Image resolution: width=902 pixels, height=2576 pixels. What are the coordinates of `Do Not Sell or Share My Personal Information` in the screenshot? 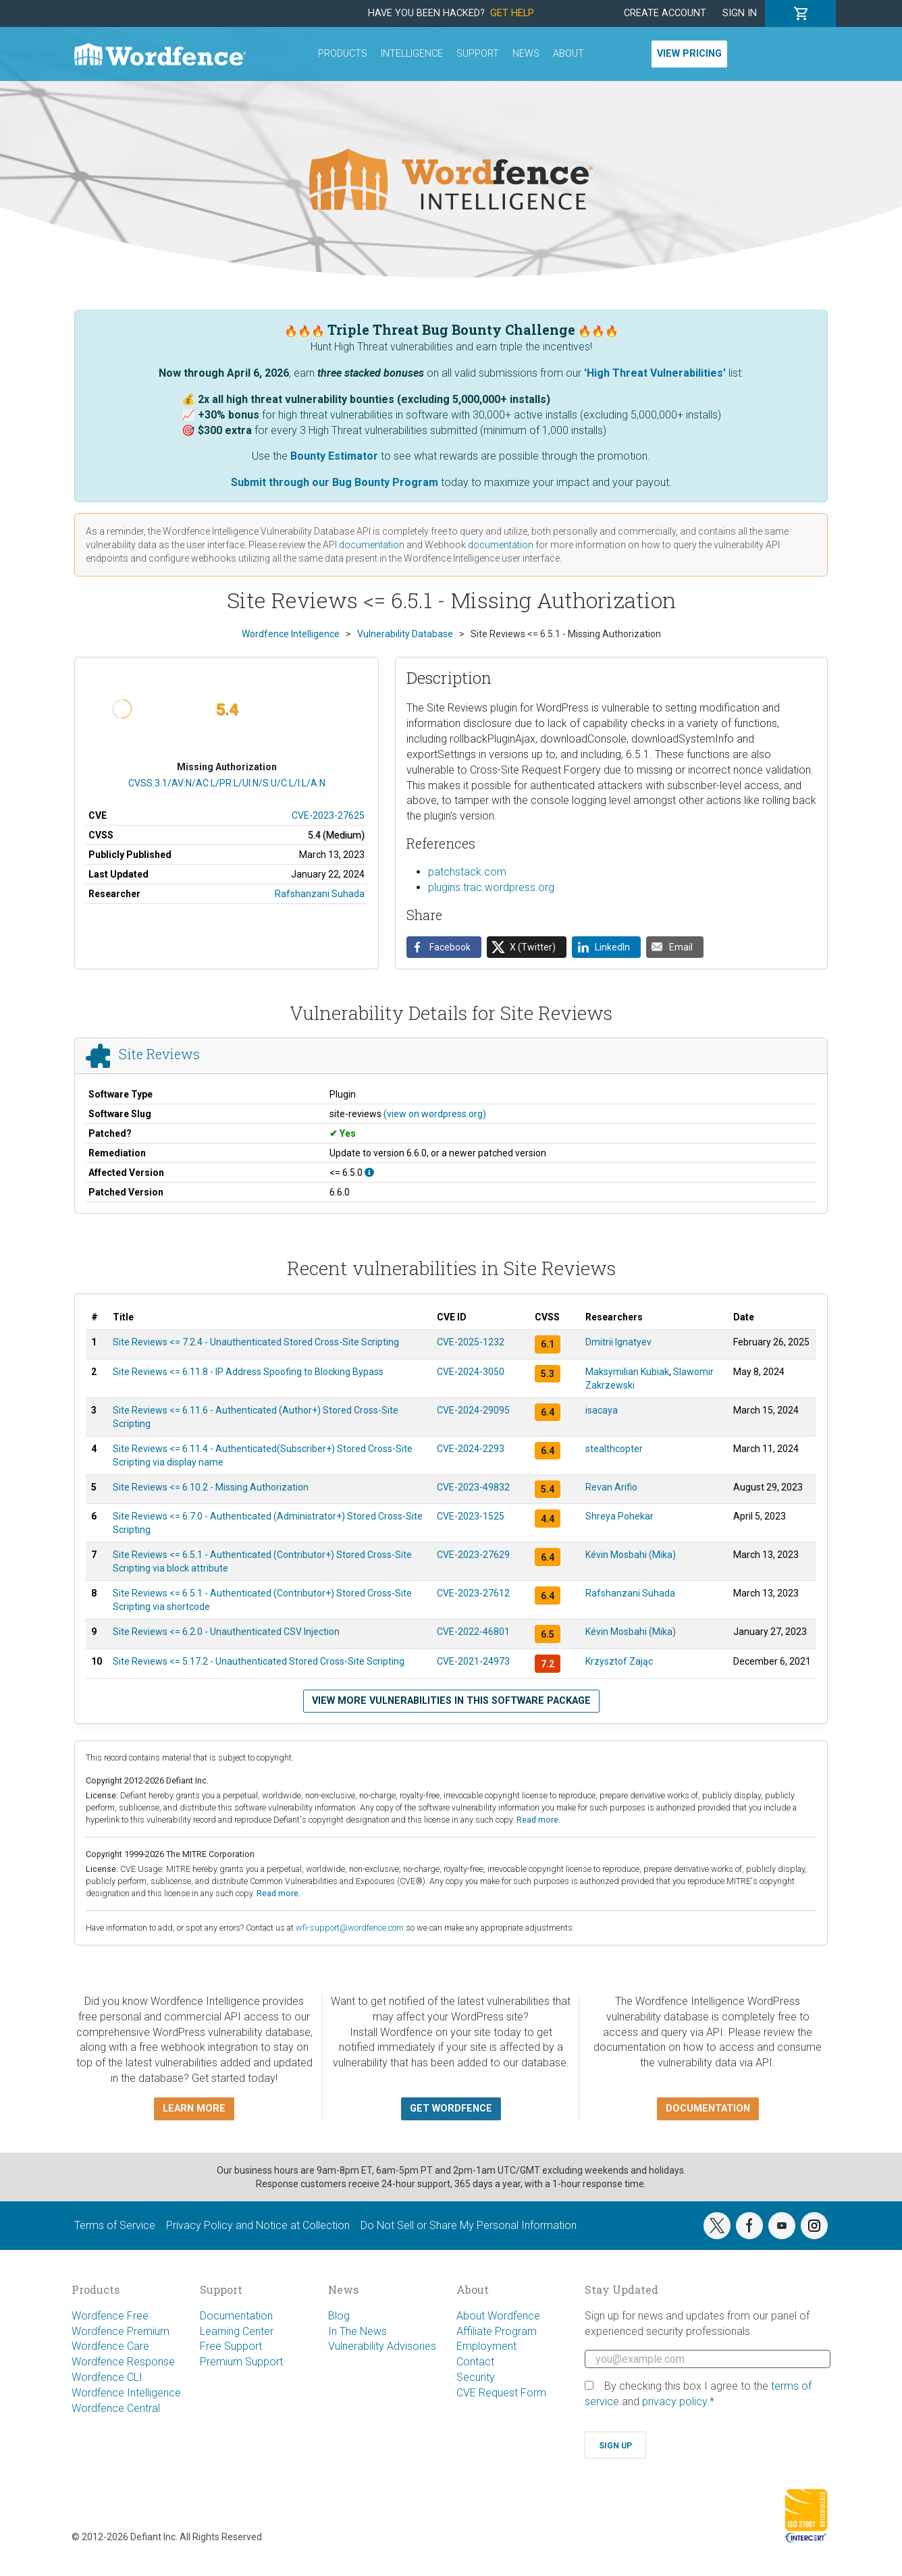 It's located at (469, 2225).